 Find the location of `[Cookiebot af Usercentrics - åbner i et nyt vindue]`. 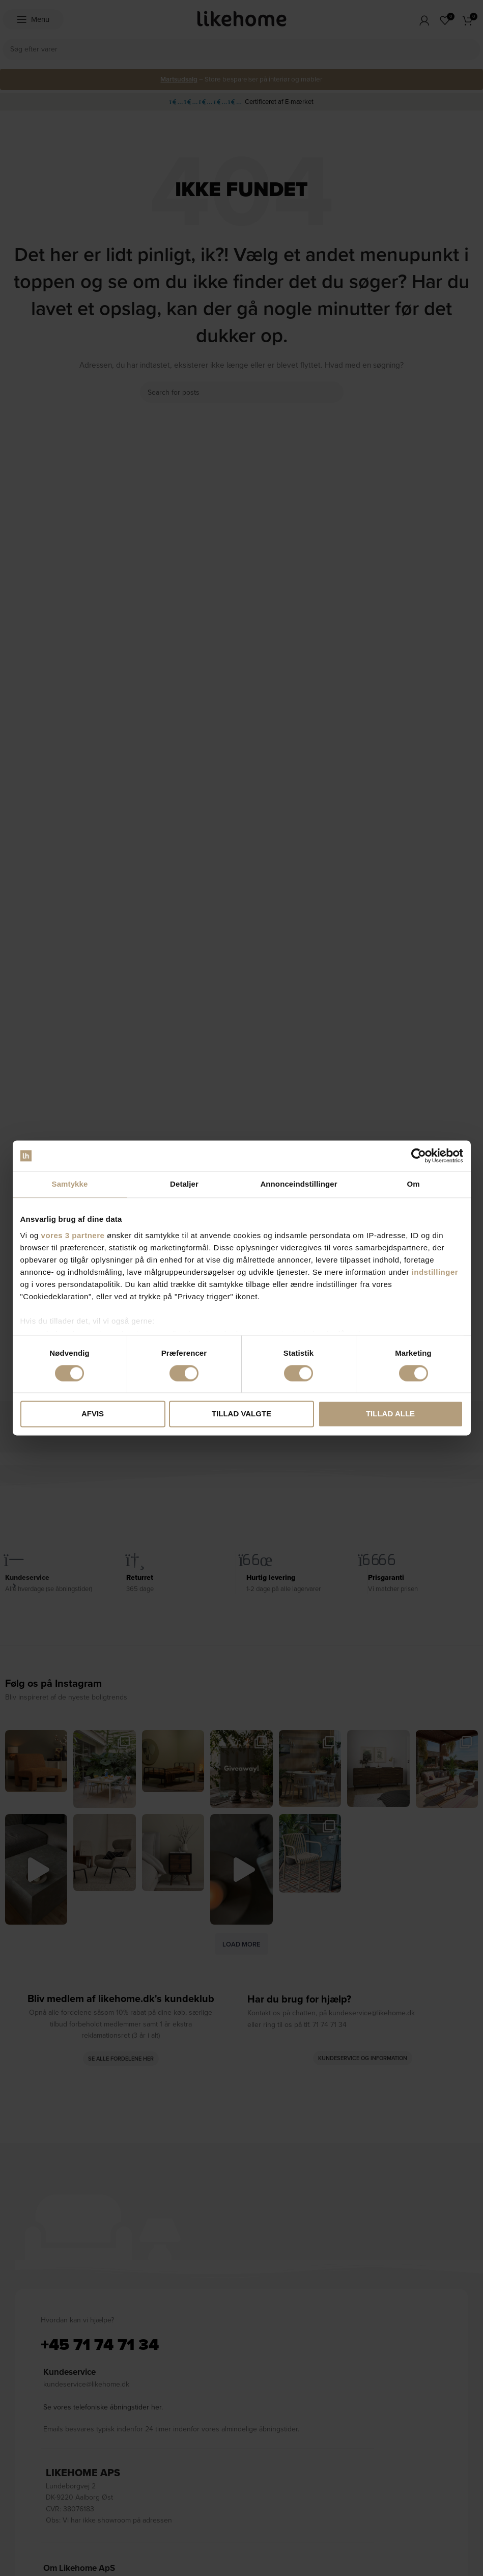

[Cookiebot af Usercentrics - åbner i et nyt vindue] is located at coordinates (418, 1155).